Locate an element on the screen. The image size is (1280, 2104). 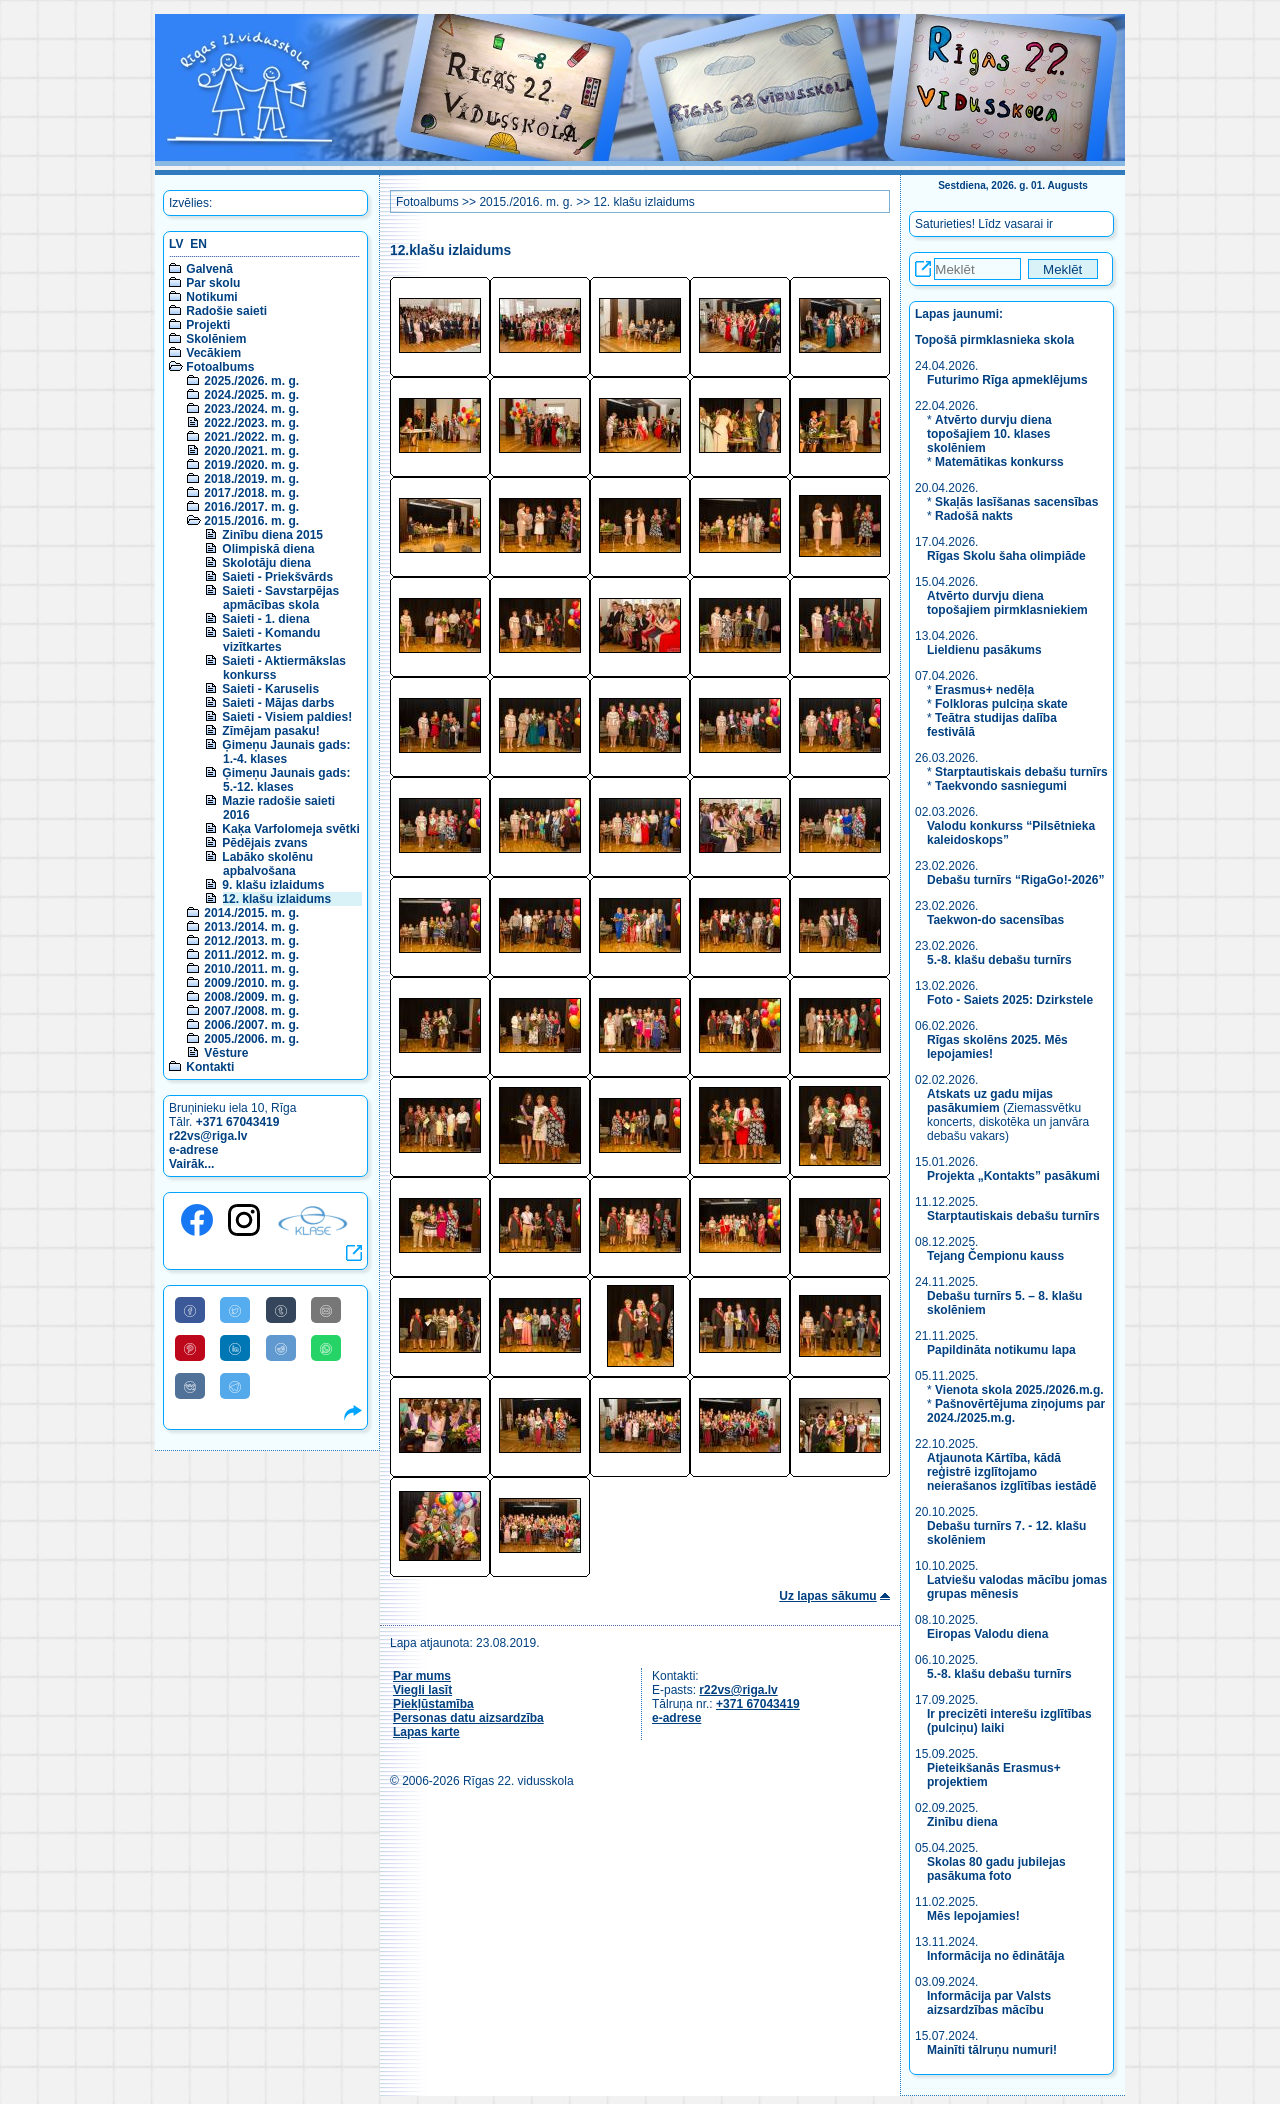
Projekta „Kontakts” pasākumi is located at coordinates (1013, 1176).